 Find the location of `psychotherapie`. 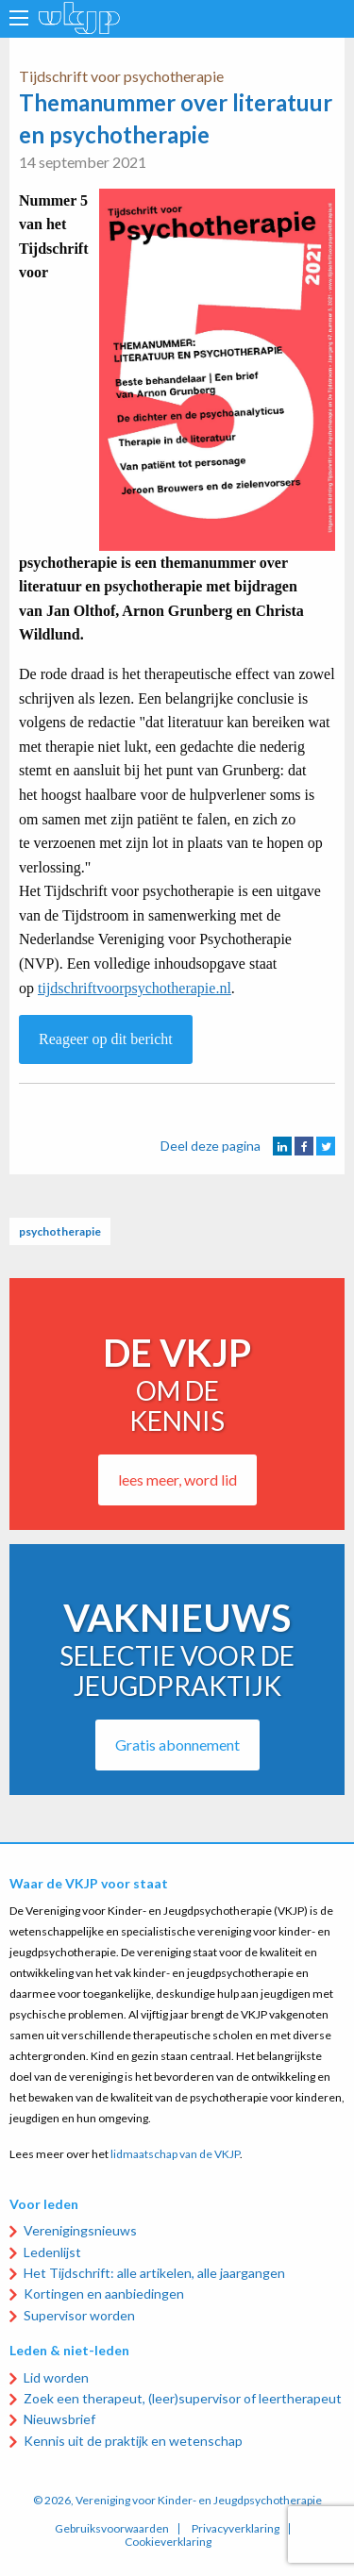

psychotherapie is located at coordinates (60, 1231).